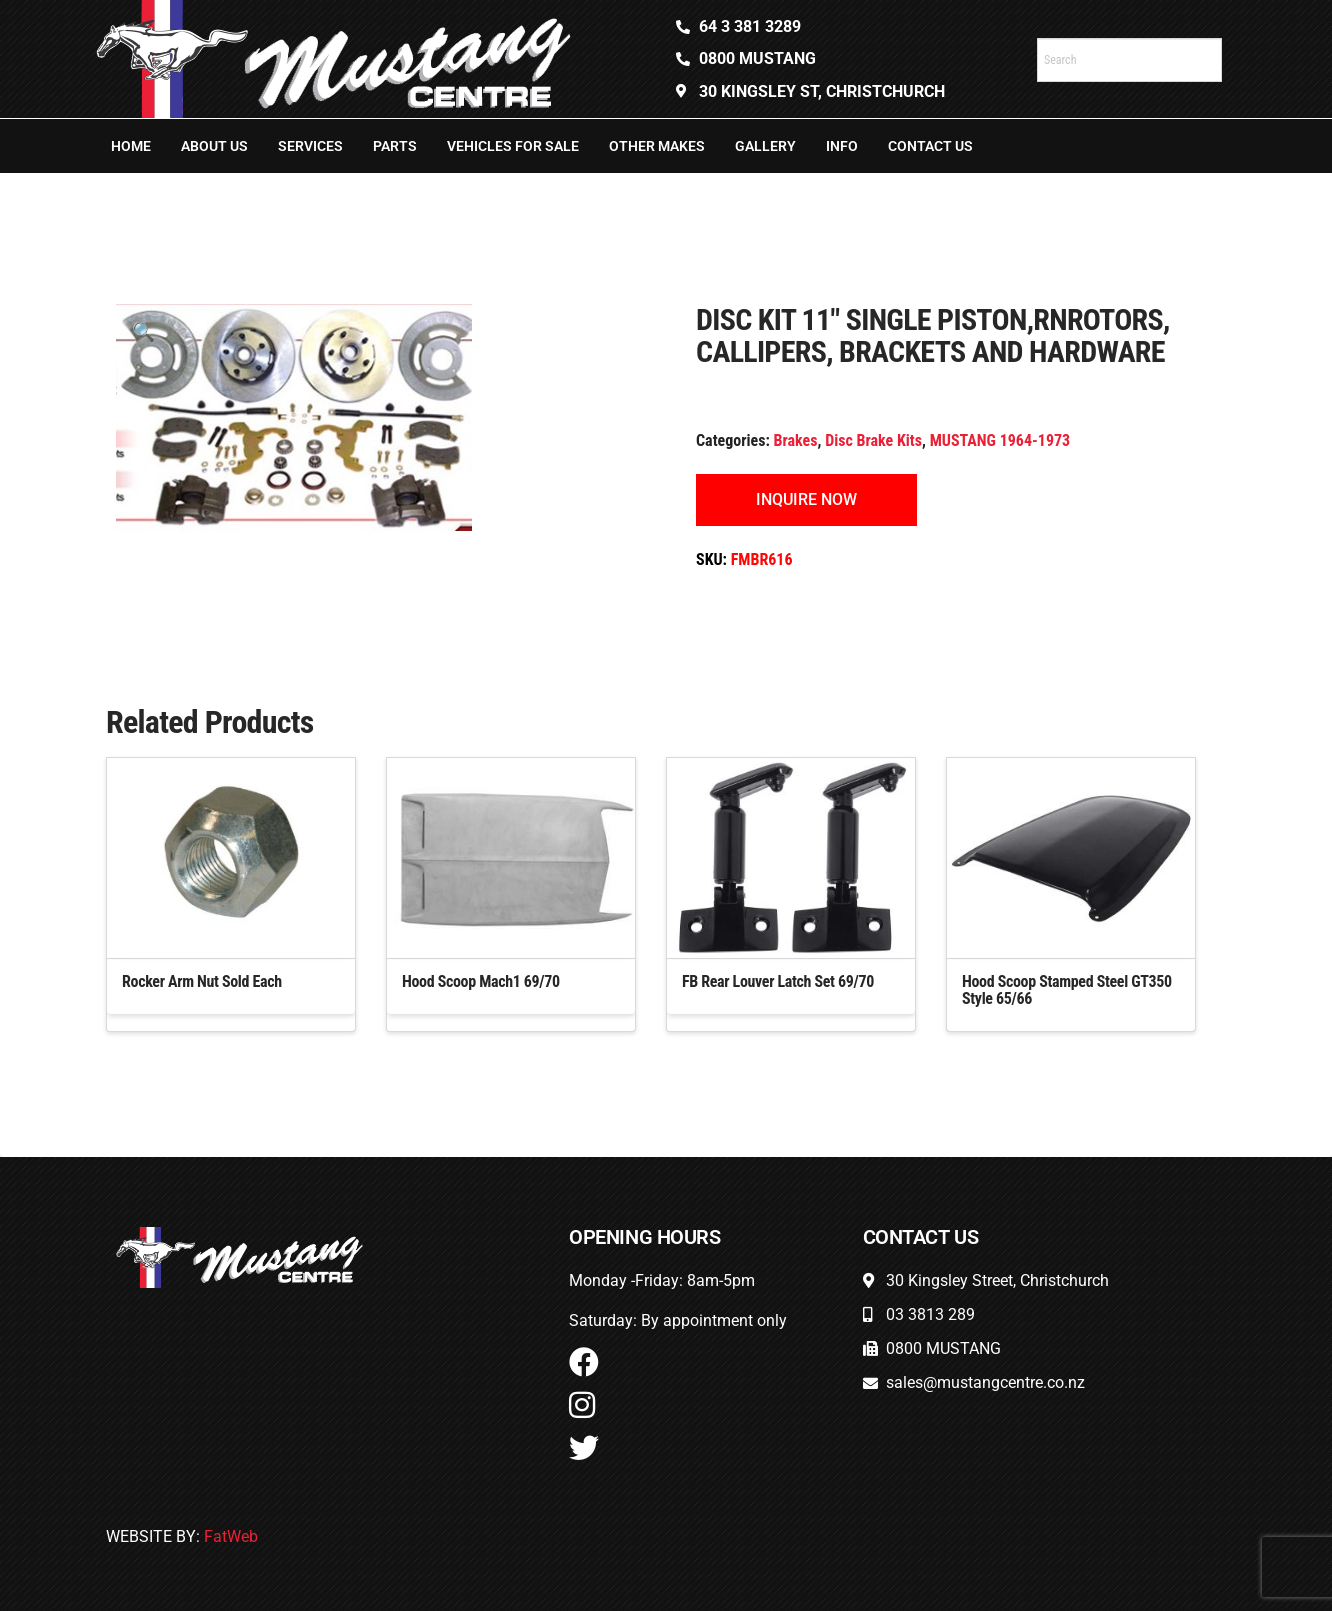 This screenshot has height=1611, width=1332. Describe the element at coordinates (796, 440) in the screenshot. I see `Brakes` at that location.